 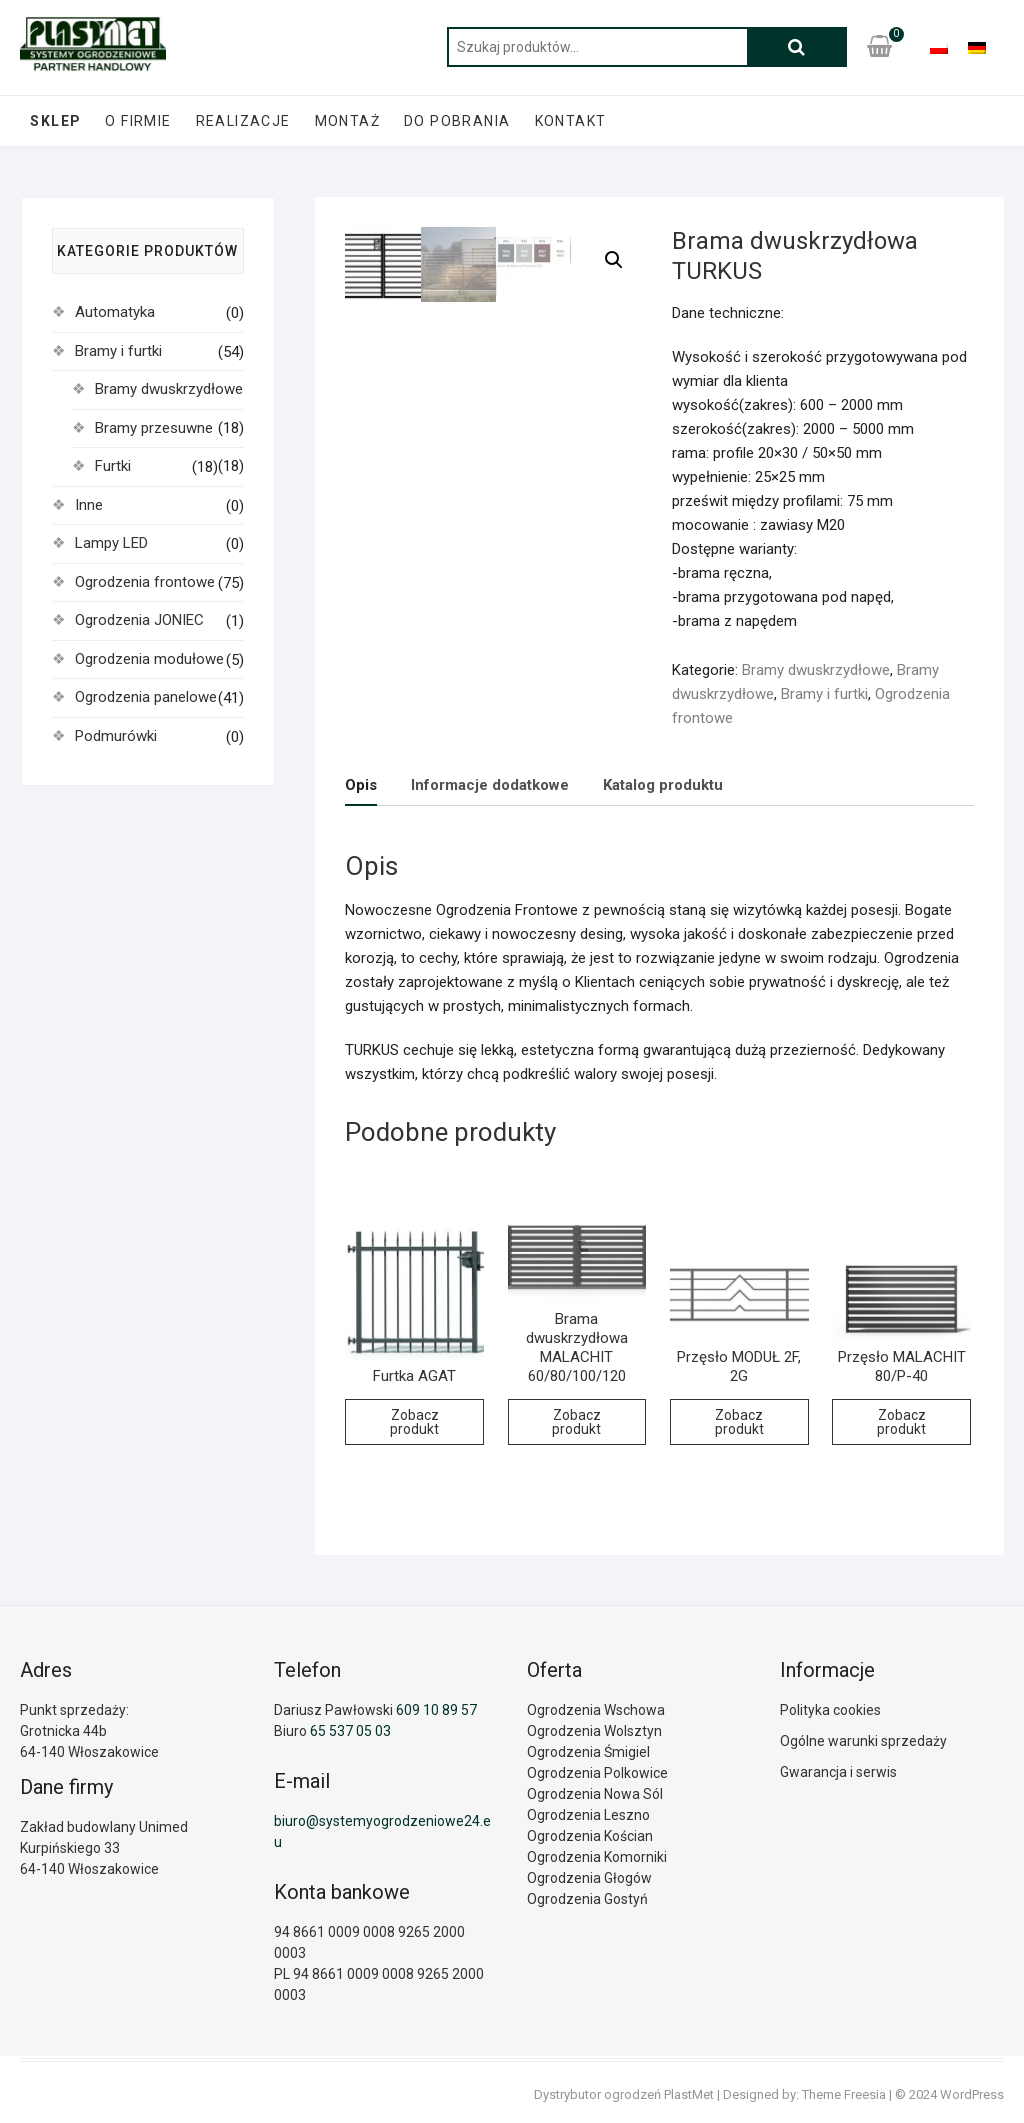 What do you see at coordinates (89, 505) in the screenshot?
I see `Inne` at bounding box center [89, 505].